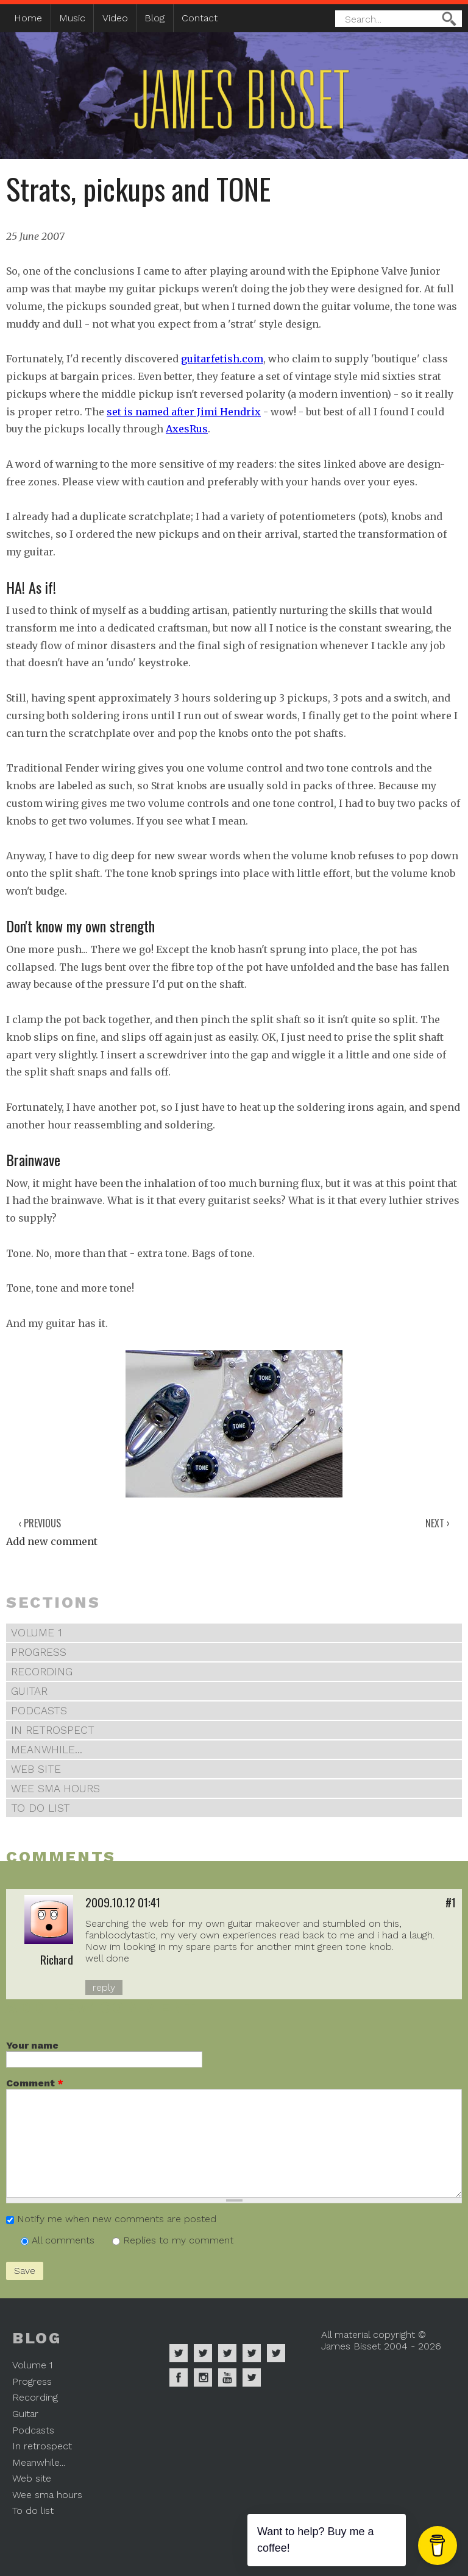 Image resolution: width=468 pixels, height=2576 pixels. I want to click on All comments, so click(65, 2240).